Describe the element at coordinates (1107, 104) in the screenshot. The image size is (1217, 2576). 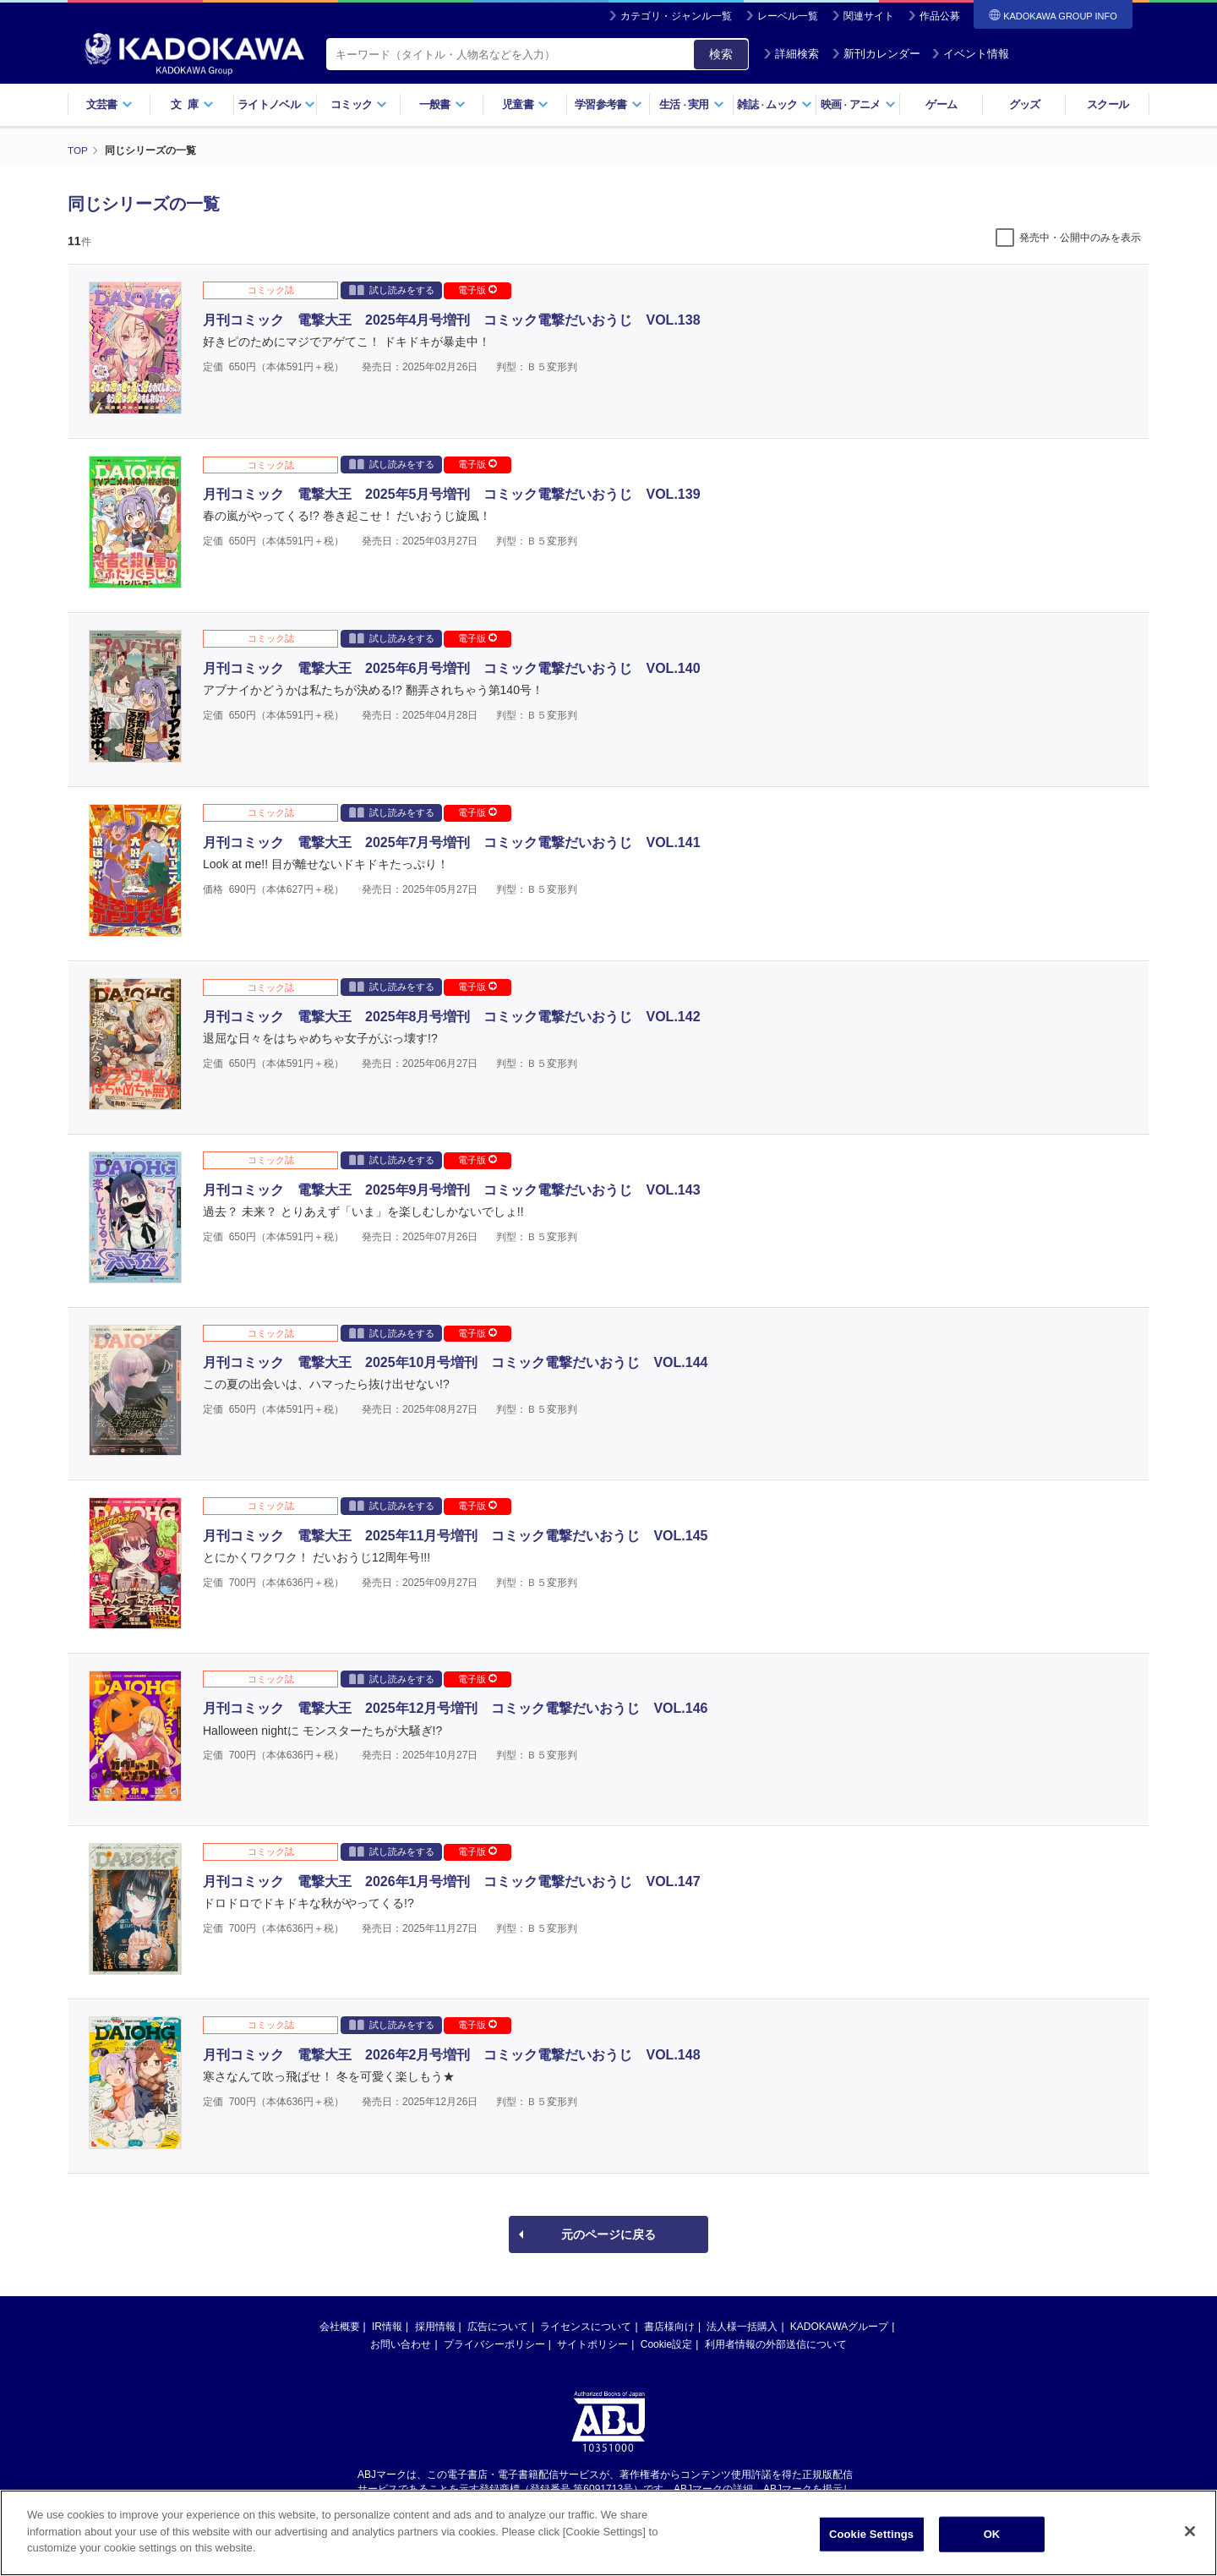
I see `スクール` at that location.